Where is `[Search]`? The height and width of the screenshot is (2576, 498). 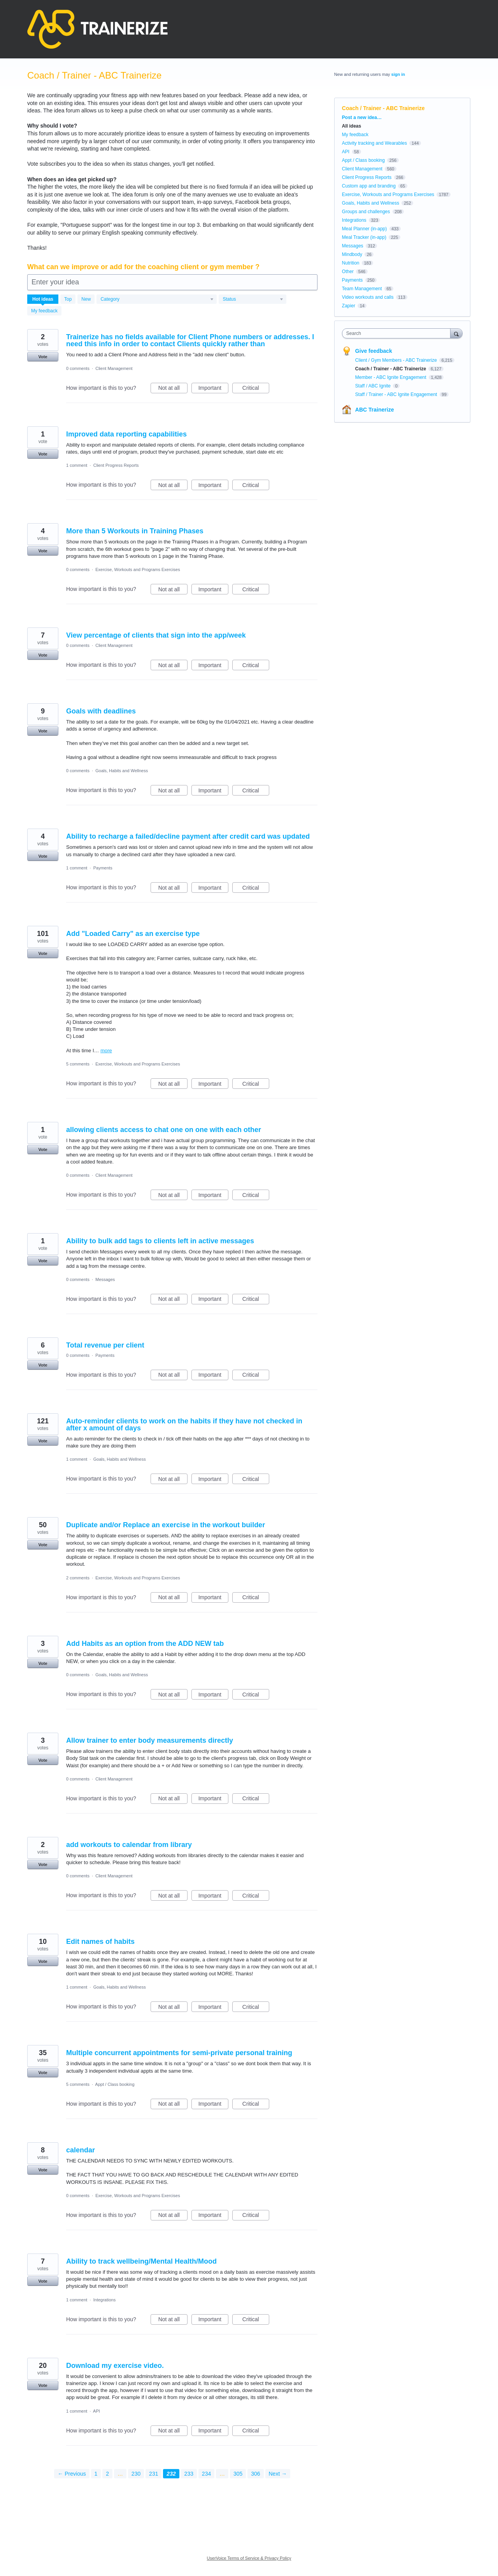
[Search] is located at coordinates (456, 333).